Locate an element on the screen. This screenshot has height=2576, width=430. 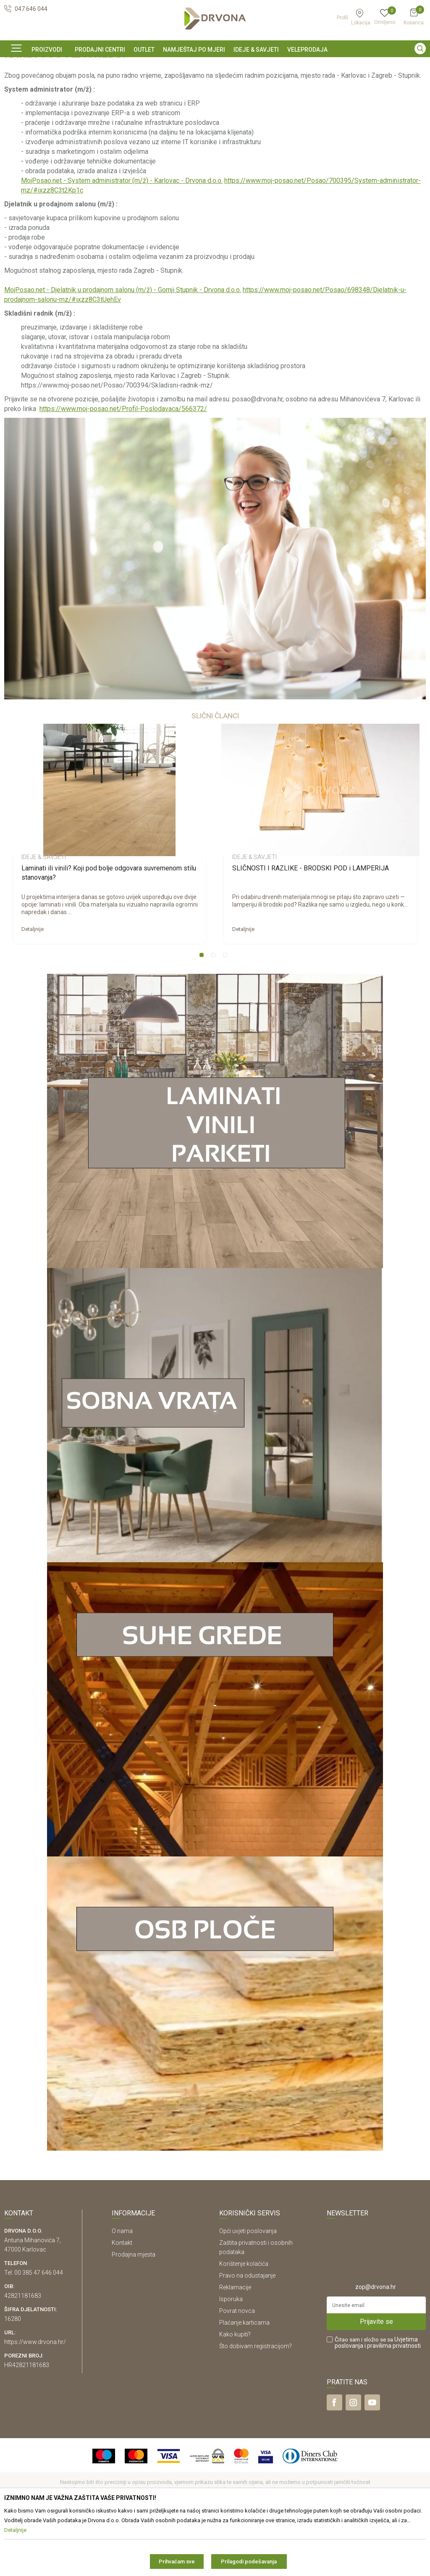
Što dobivam registracijom? is located at coordinates (255, 2403).